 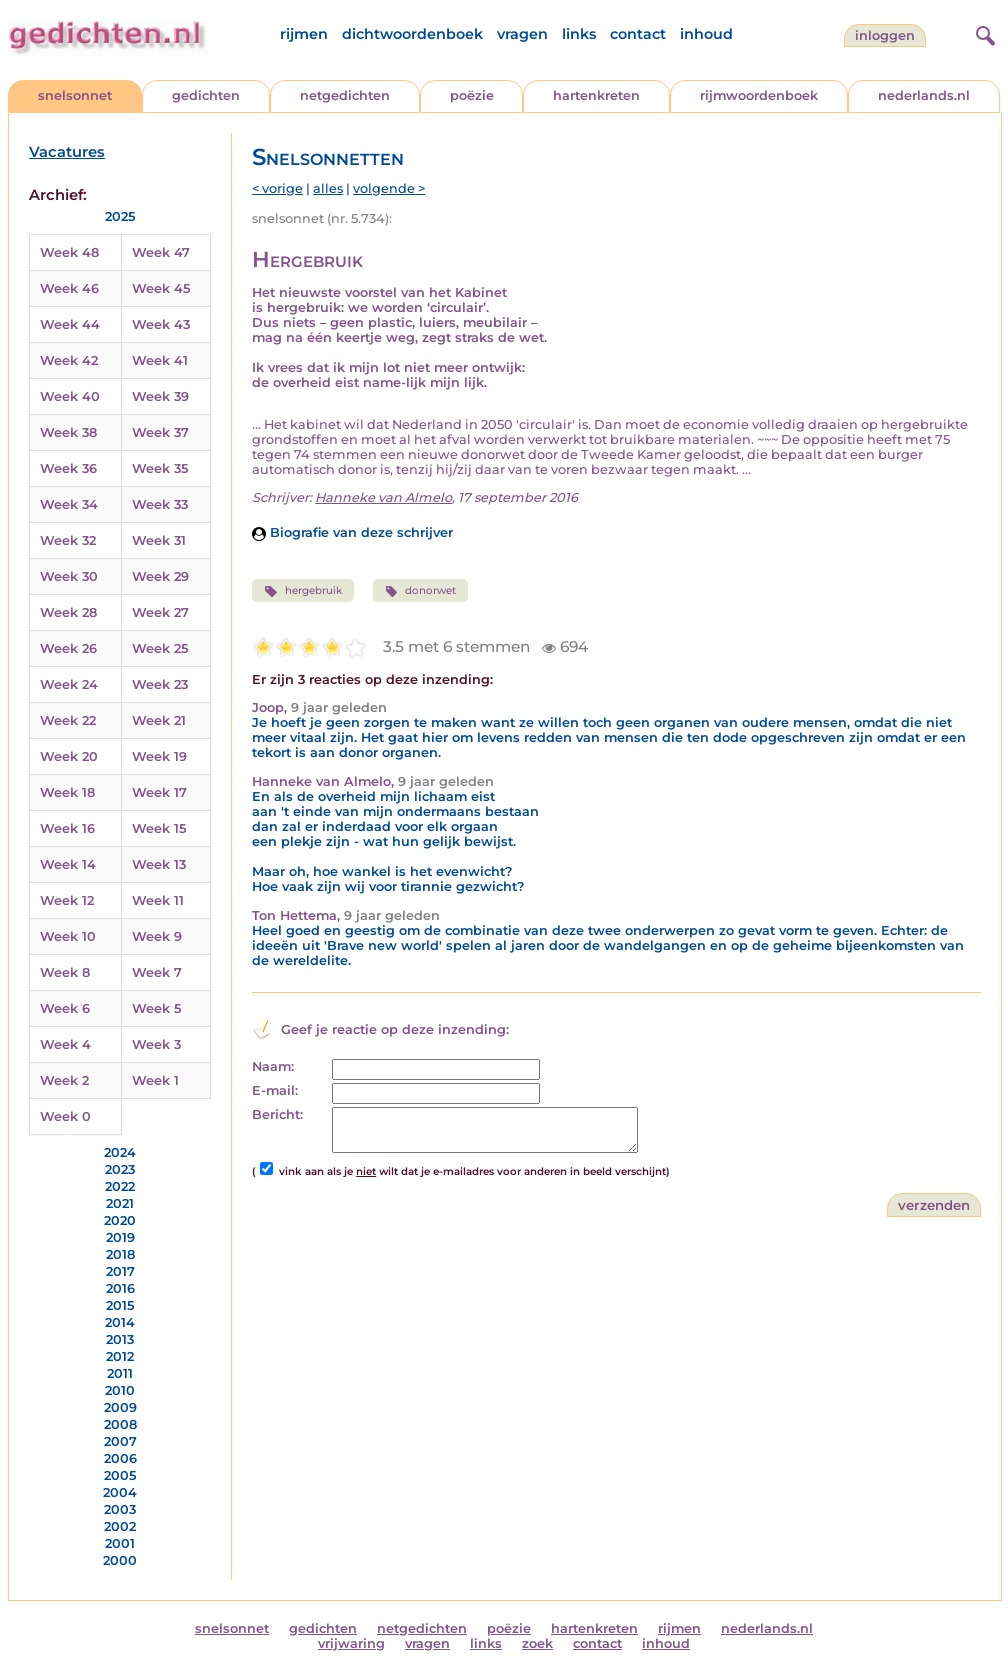 What do you see at coordinates (304, 34) in the screenshot?
I see `rijmen` at bounding box center [304, 34].